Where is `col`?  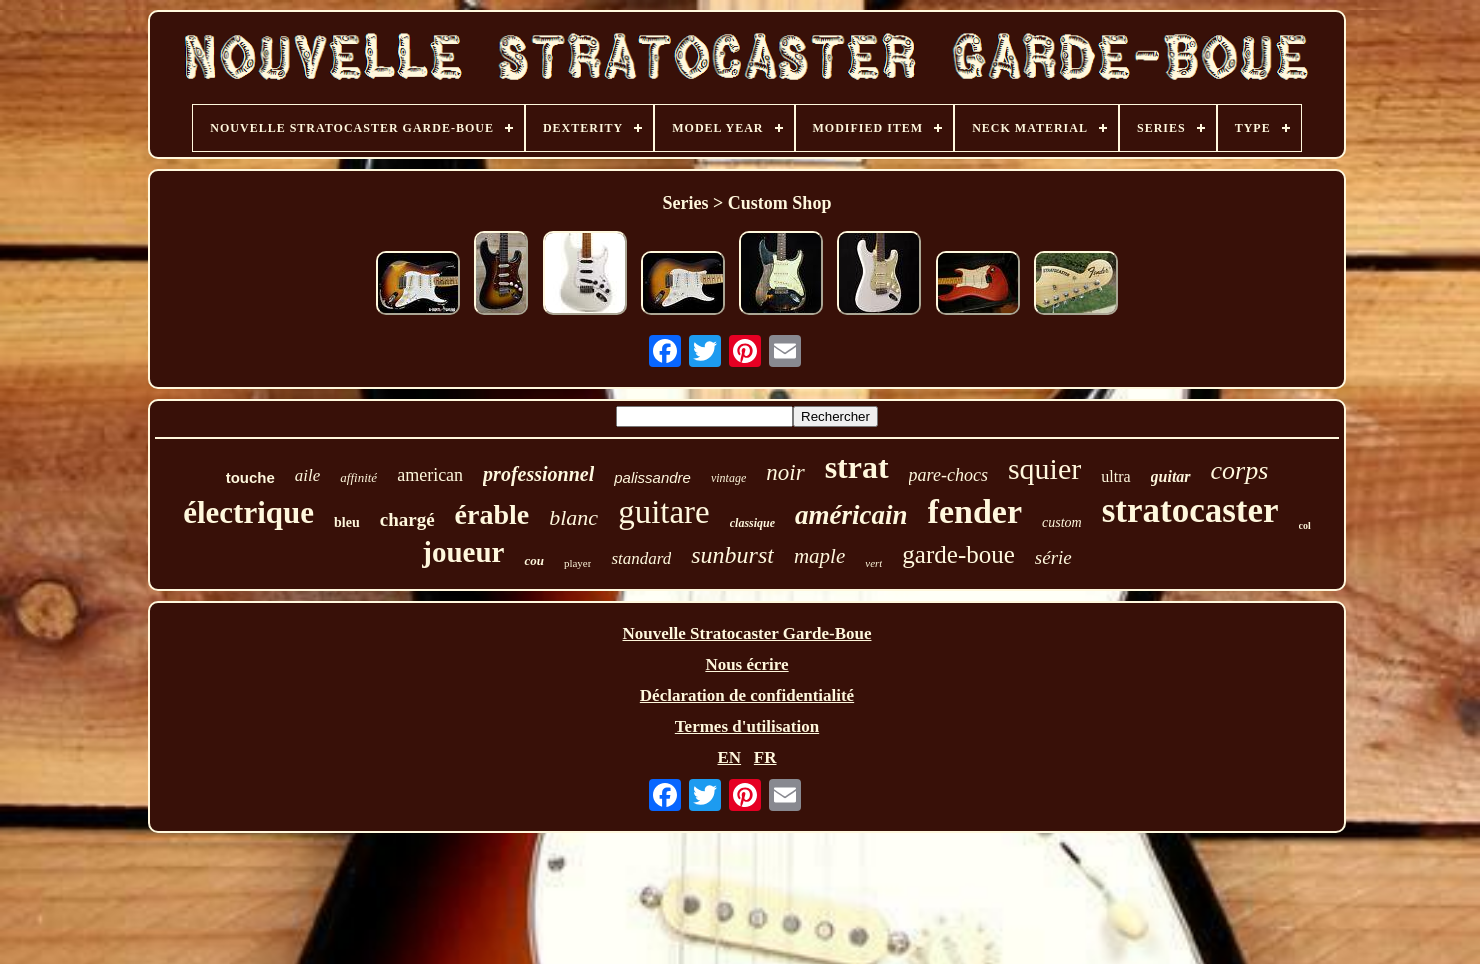 col is located at coordinates (1305, 525).